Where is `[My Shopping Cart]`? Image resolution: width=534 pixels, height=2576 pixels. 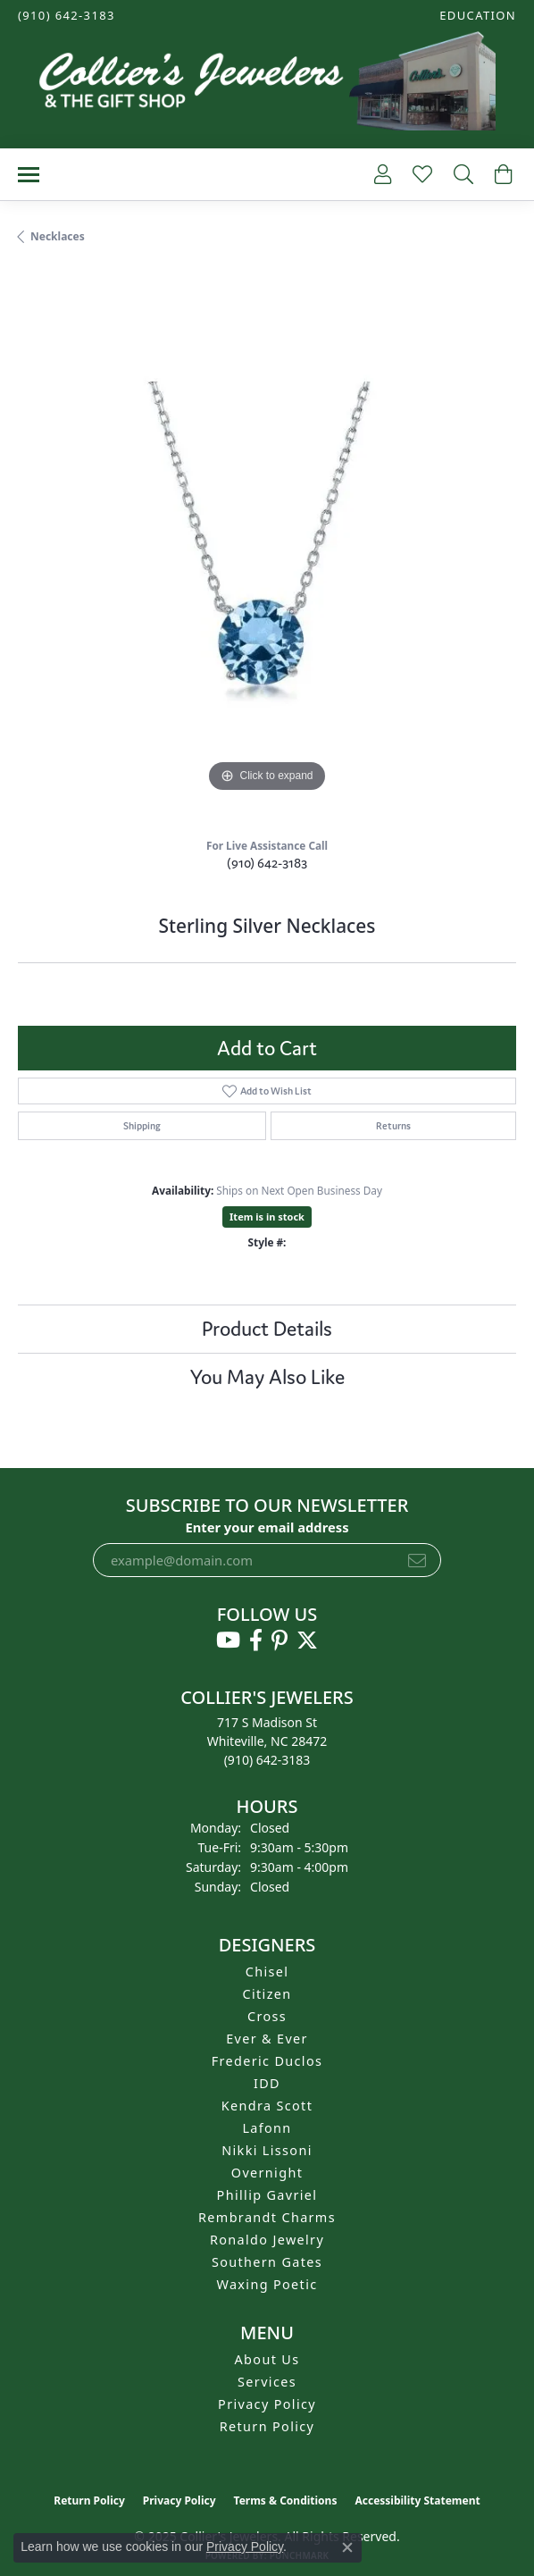
[My Shopping Cart] is located at coordinates (501, 174).